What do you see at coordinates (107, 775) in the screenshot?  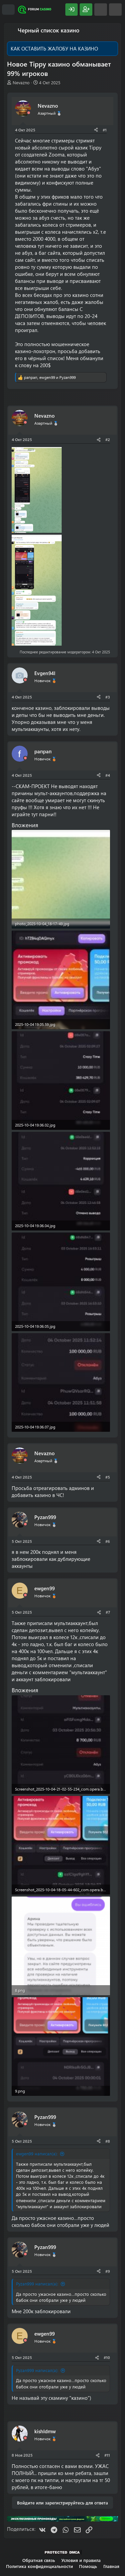 I see `#4` at bounding box center [107, 775].